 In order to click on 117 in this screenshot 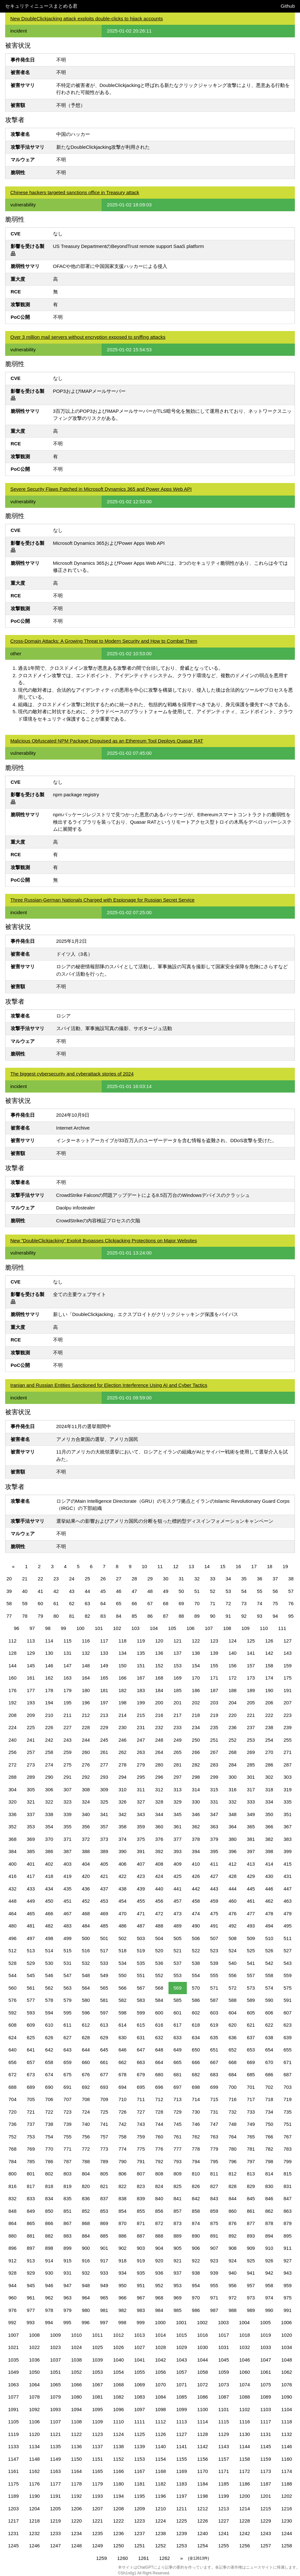, I will do `click(104, 1640)`.